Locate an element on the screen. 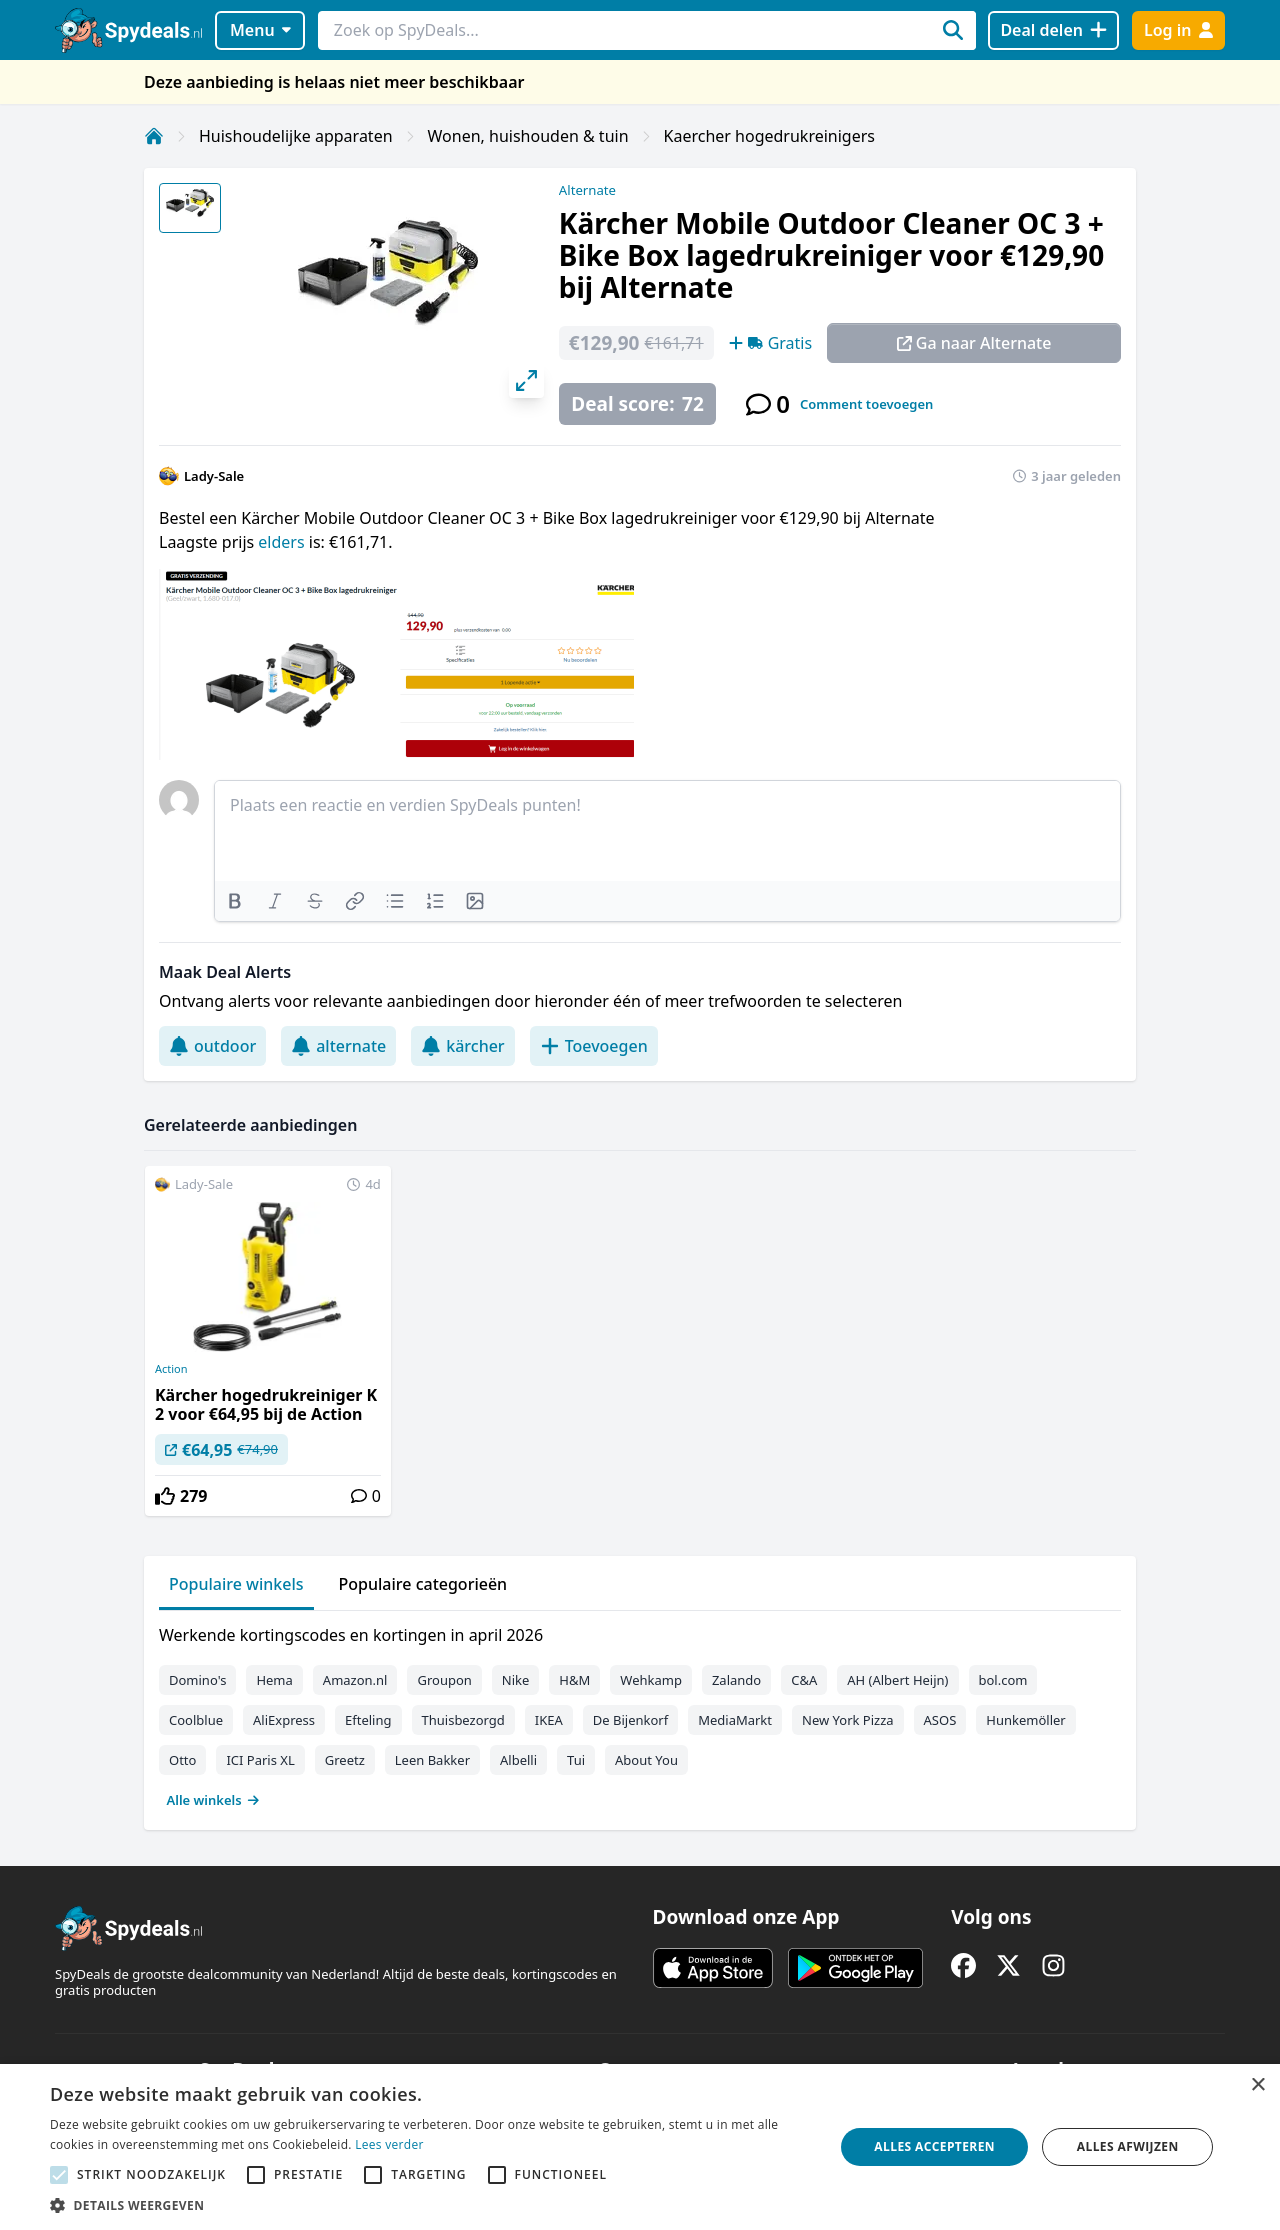  Domino's is located at coordinates (197, 1680).